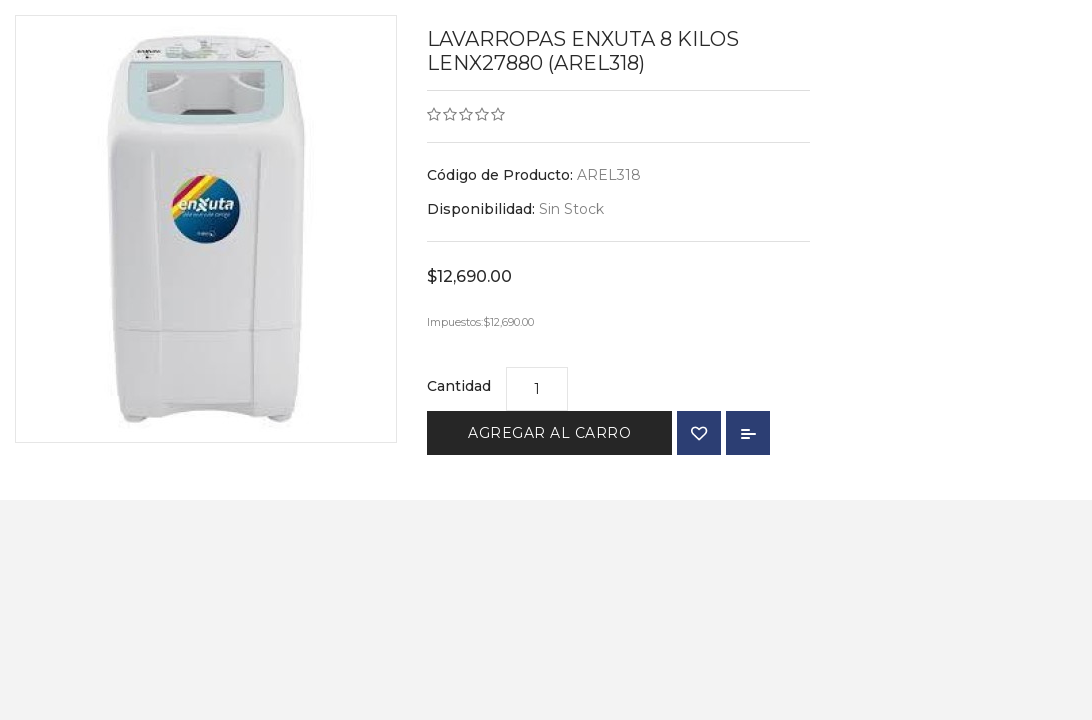  What do you see at coordinates (549, 433) in the screenshot?
I see `Agregar al Carro` at bounding box center [549, 433].